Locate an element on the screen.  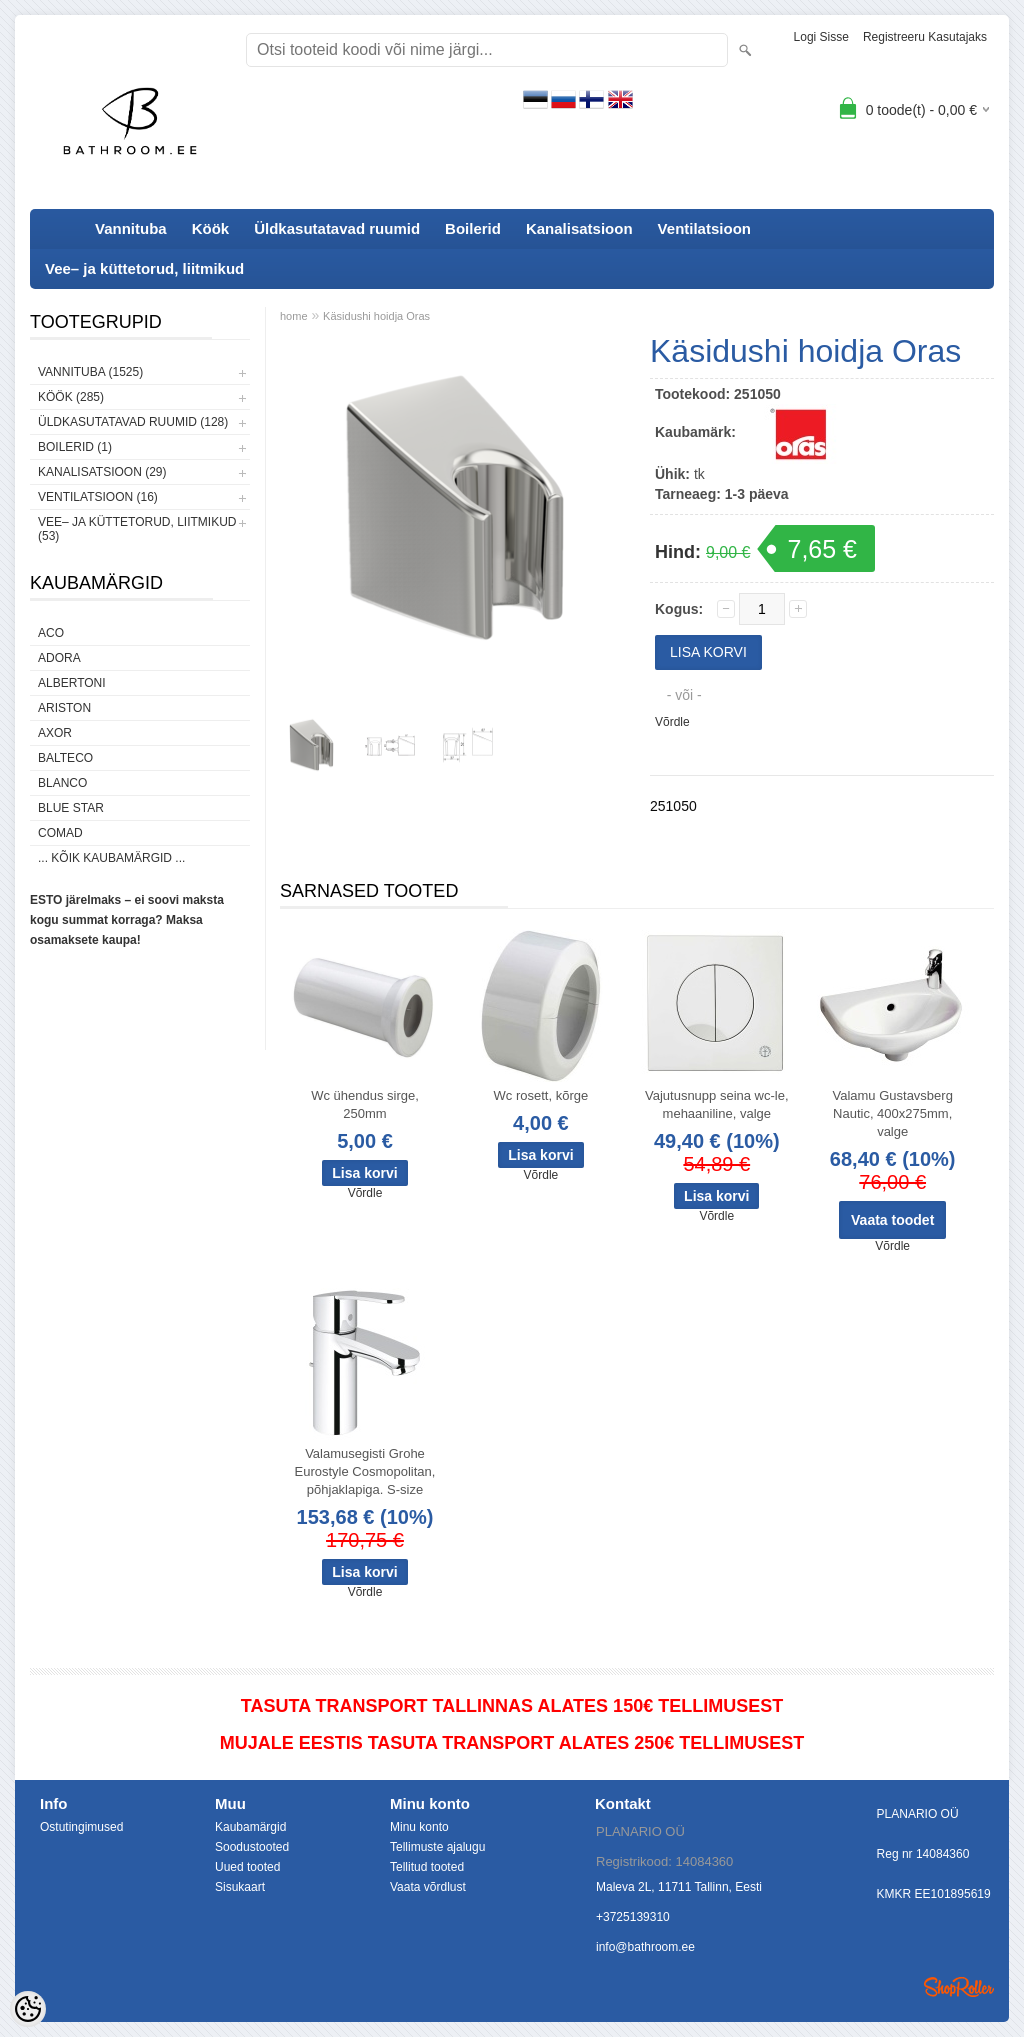
Boilerid is located at coordinates (473, 228).